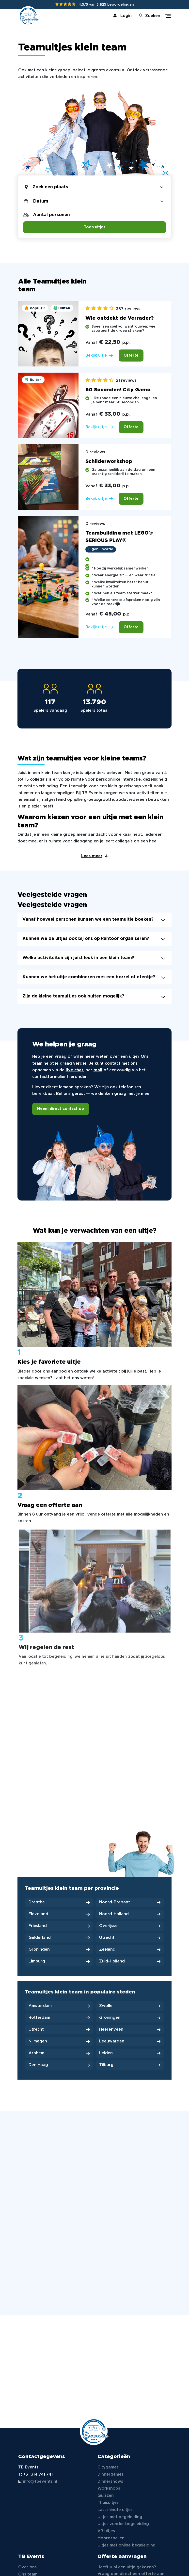 The image size is (189, 2576). I want to click on Arnhem, so click(36, 2053).